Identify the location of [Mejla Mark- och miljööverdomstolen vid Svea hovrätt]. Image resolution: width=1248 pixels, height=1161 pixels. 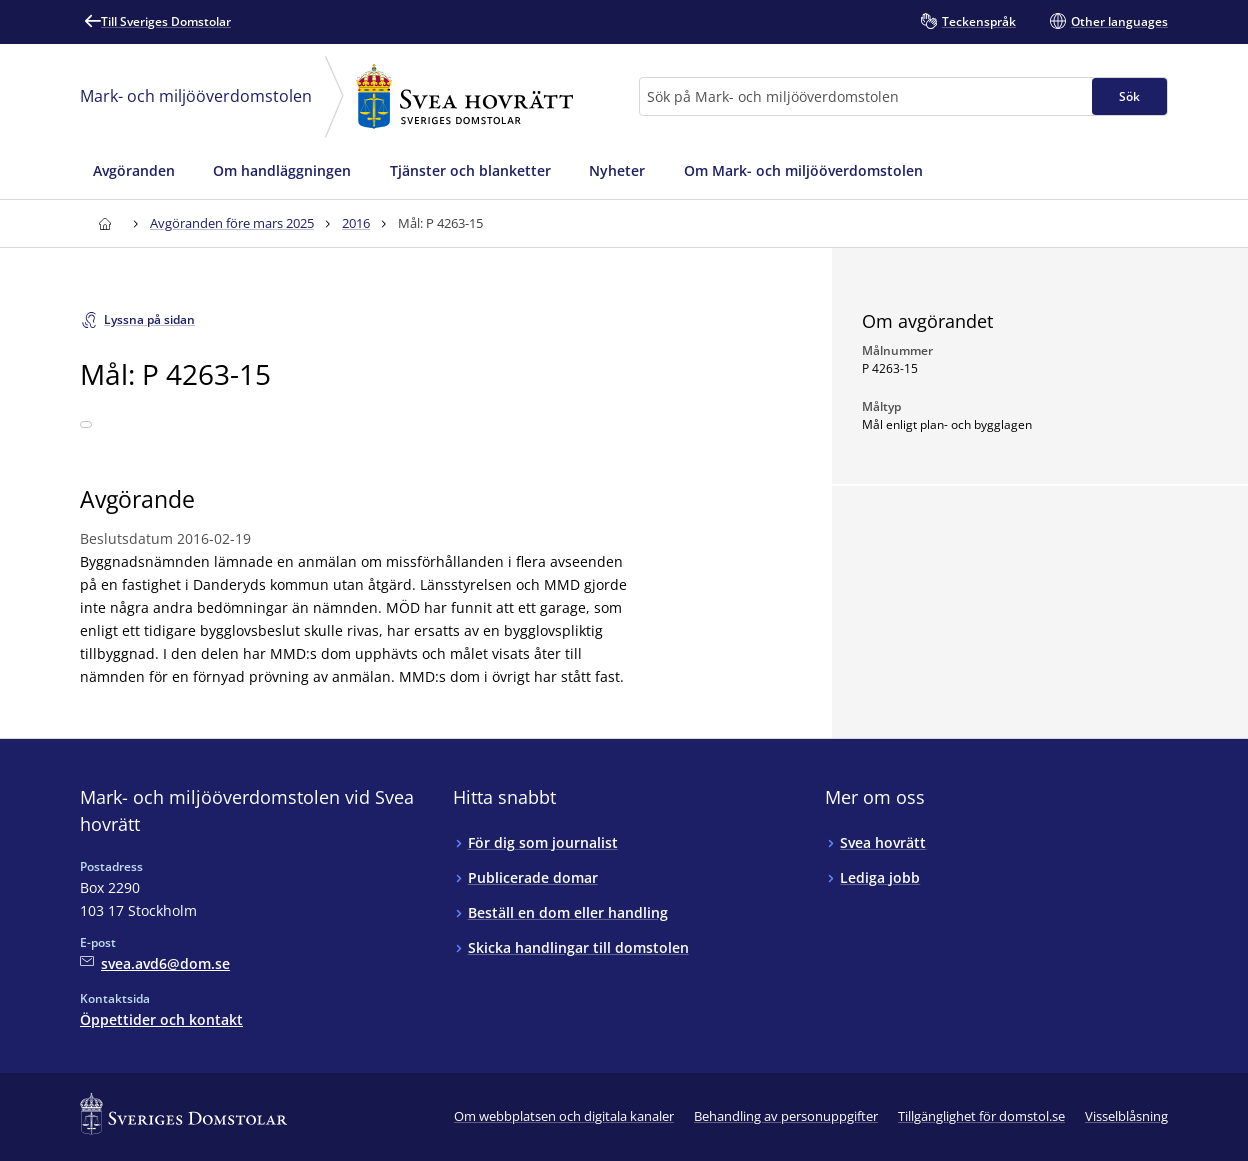
(155, 963).